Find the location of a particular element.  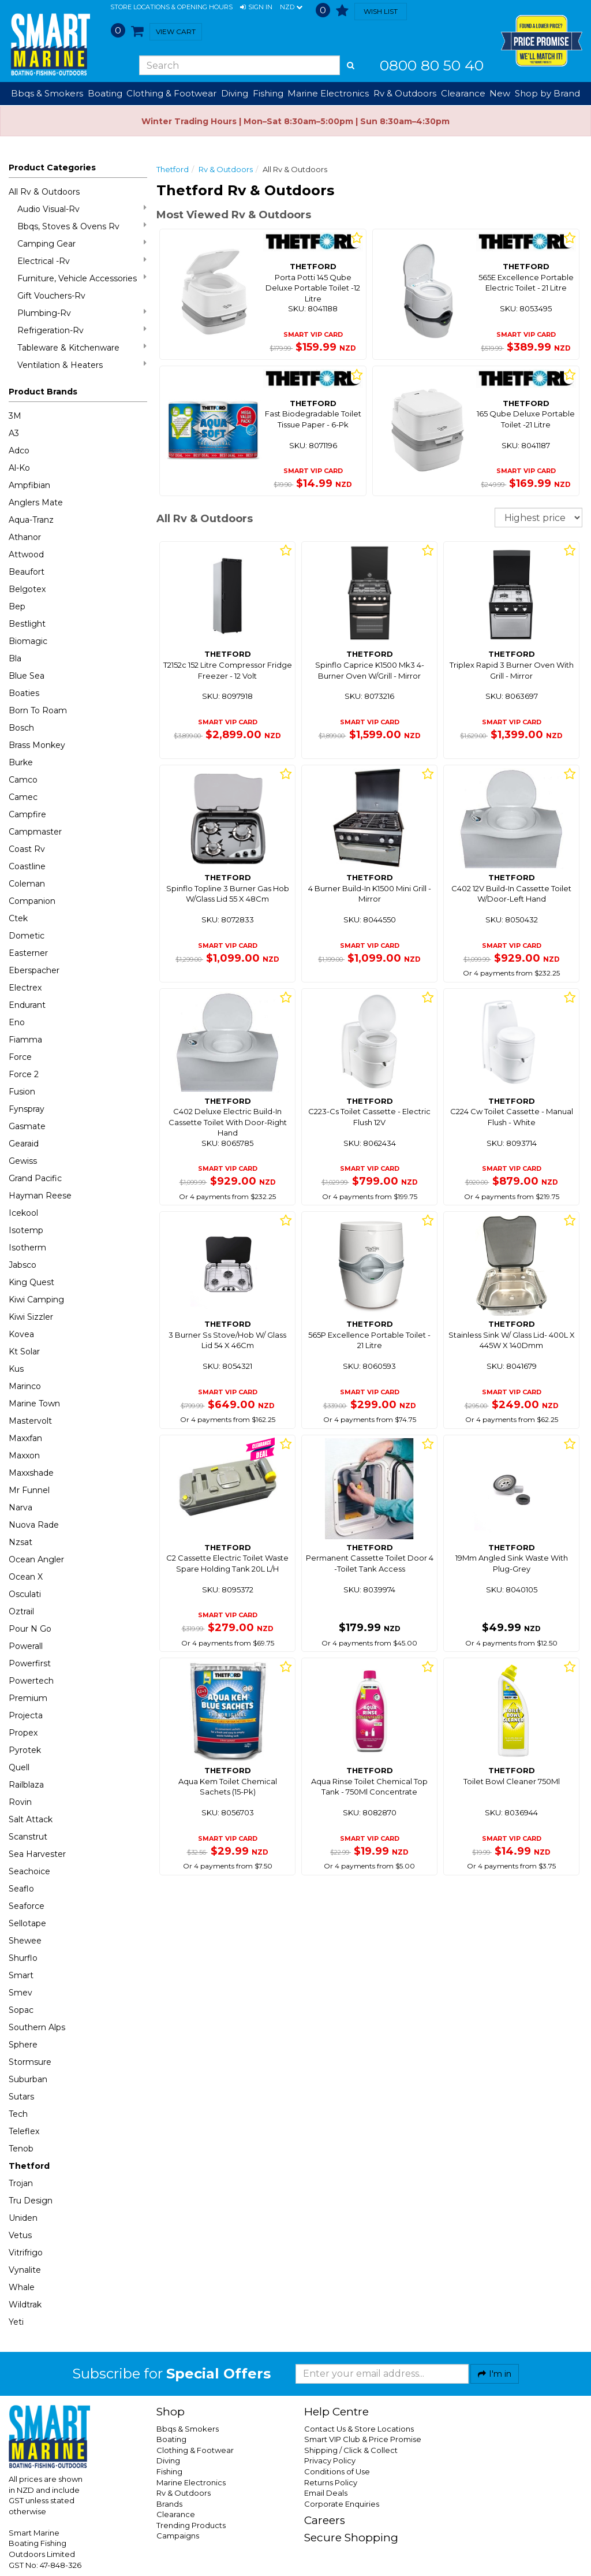

Camec is located at coordinates (23, 797).